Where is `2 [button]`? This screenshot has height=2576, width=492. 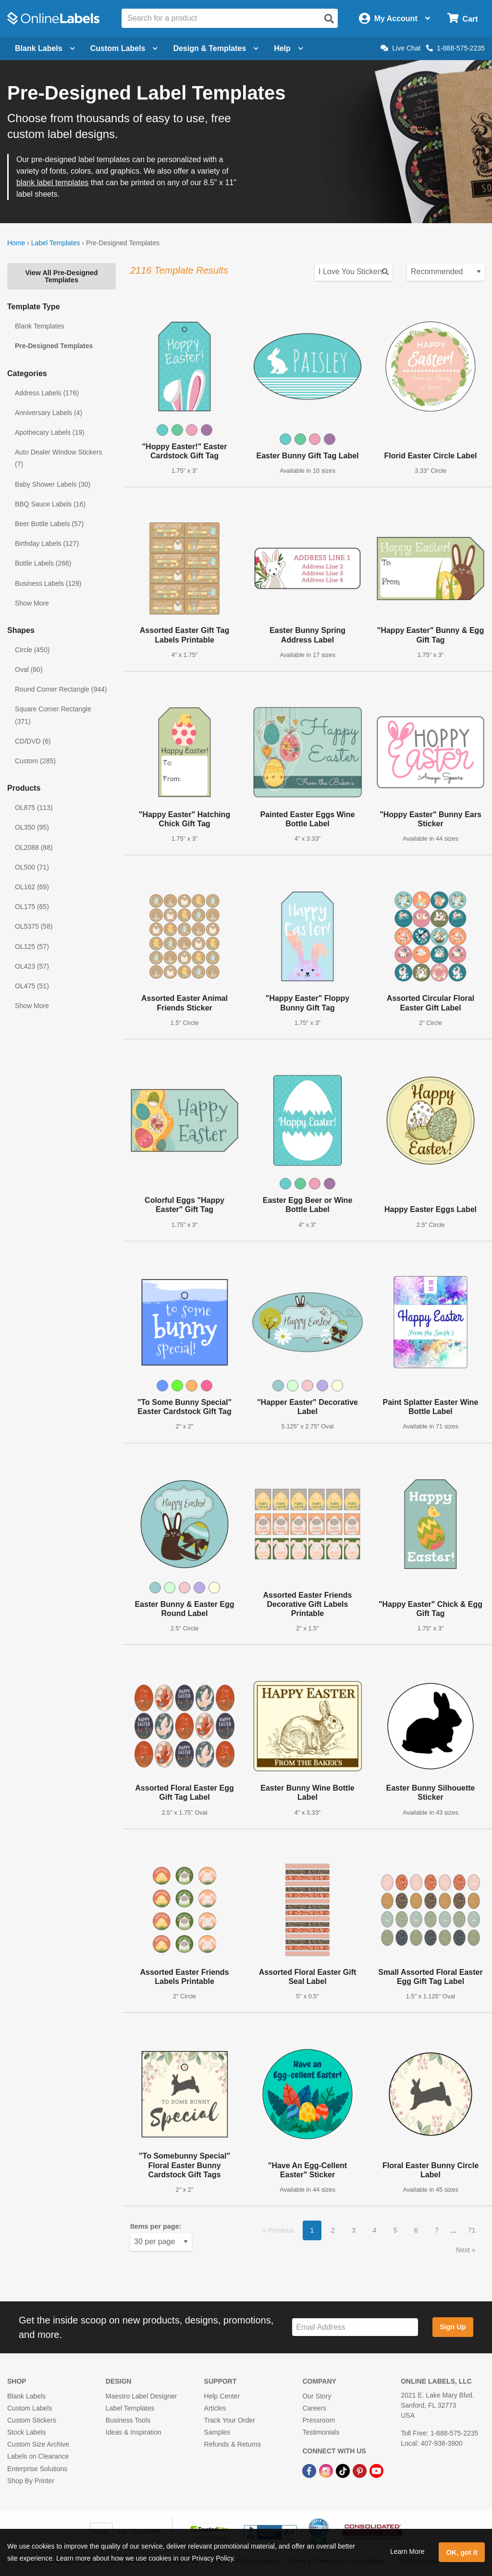
2 [button] is located at coordinates (333, 2230).